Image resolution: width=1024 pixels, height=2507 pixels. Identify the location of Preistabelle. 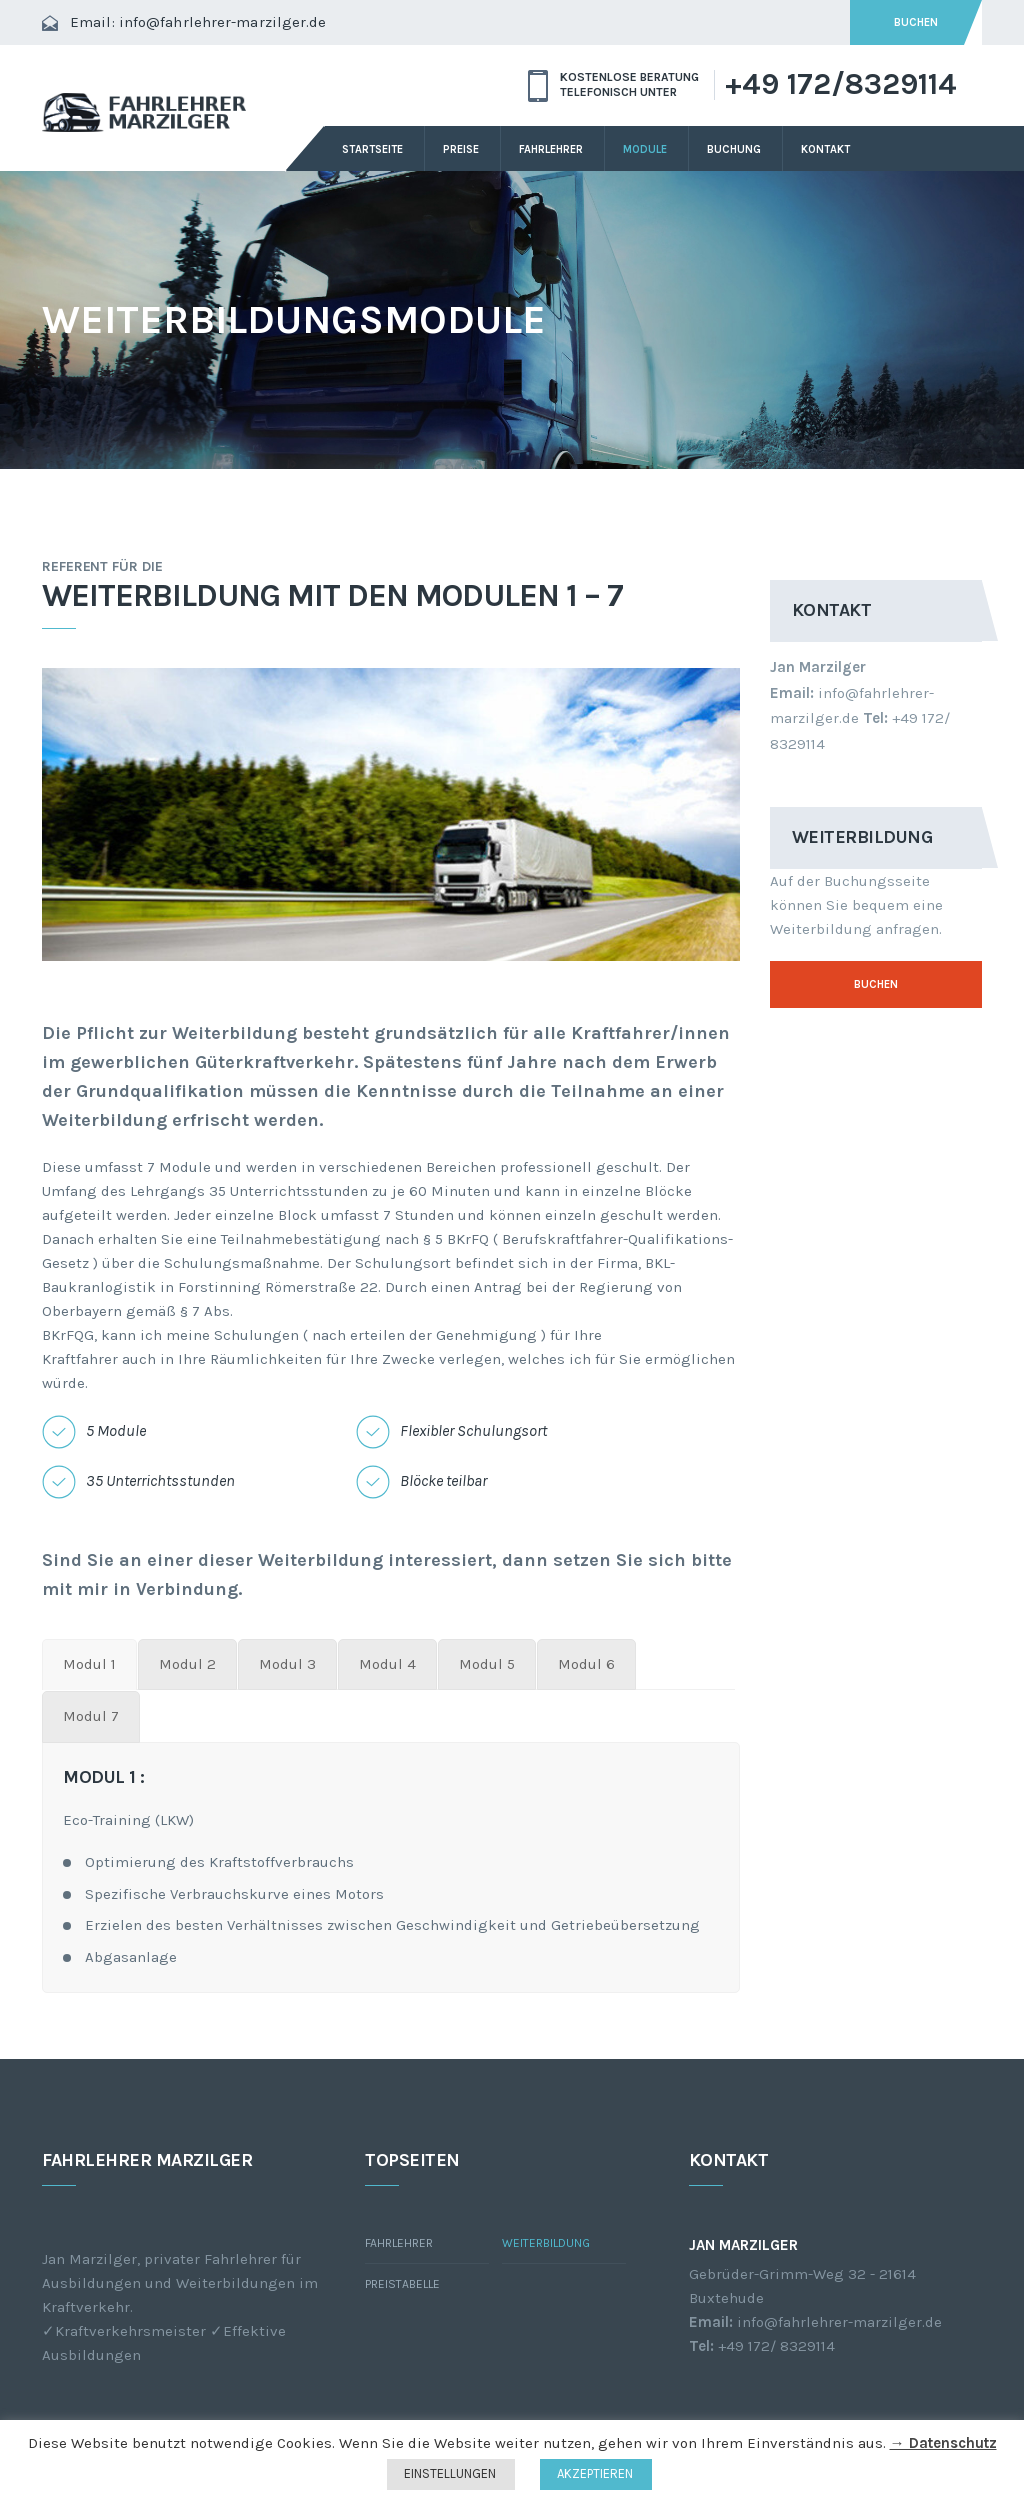
(402, 2284).